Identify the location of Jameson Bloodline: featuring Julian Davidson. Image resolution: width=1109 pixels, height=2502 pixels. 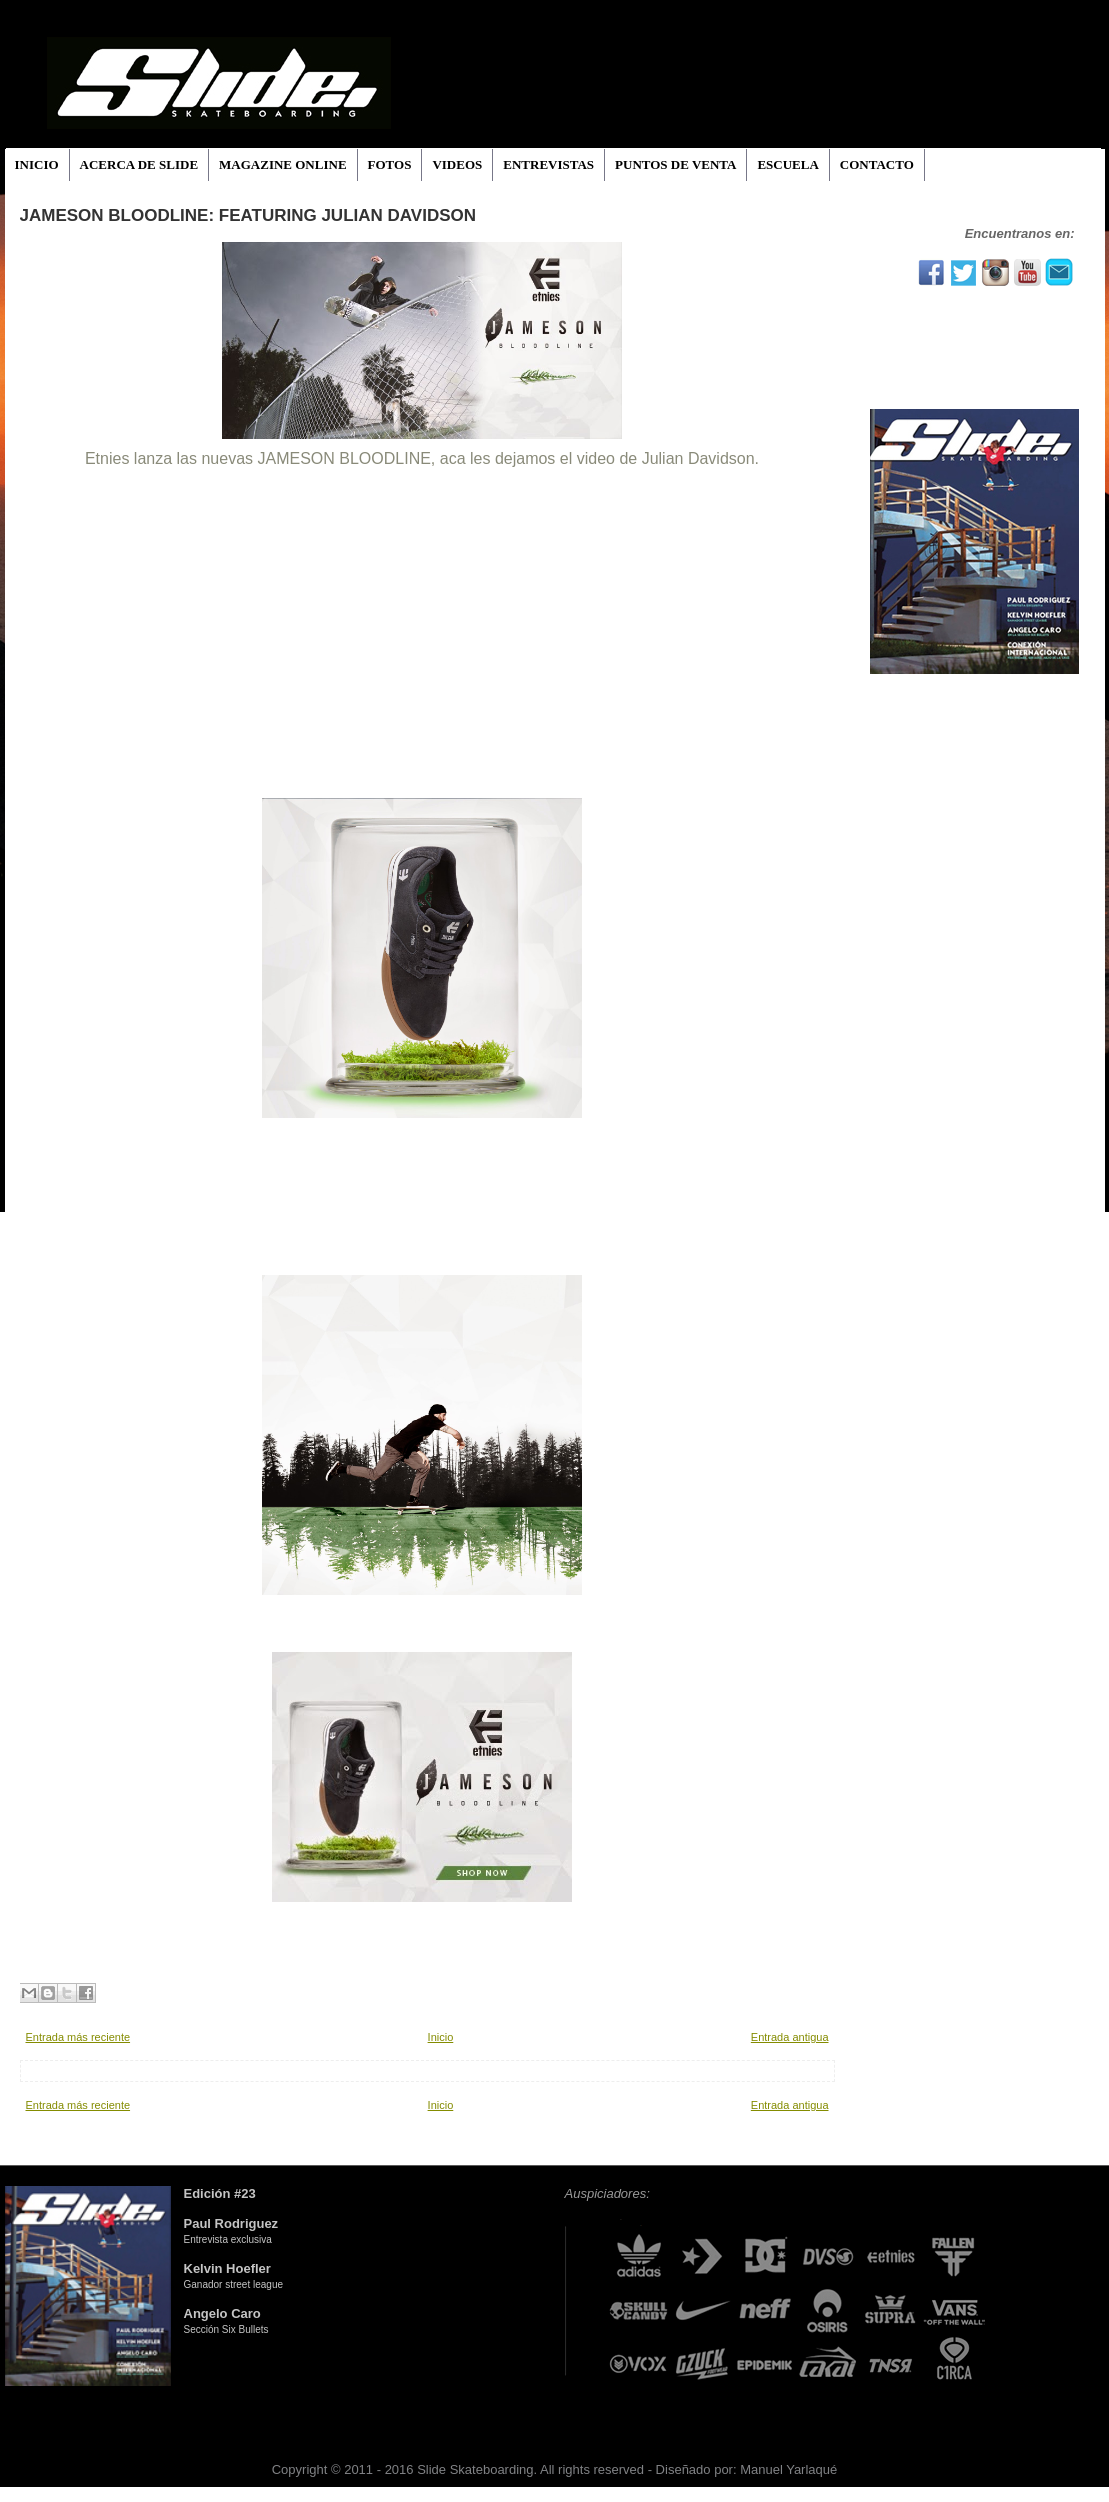
(248, 215).